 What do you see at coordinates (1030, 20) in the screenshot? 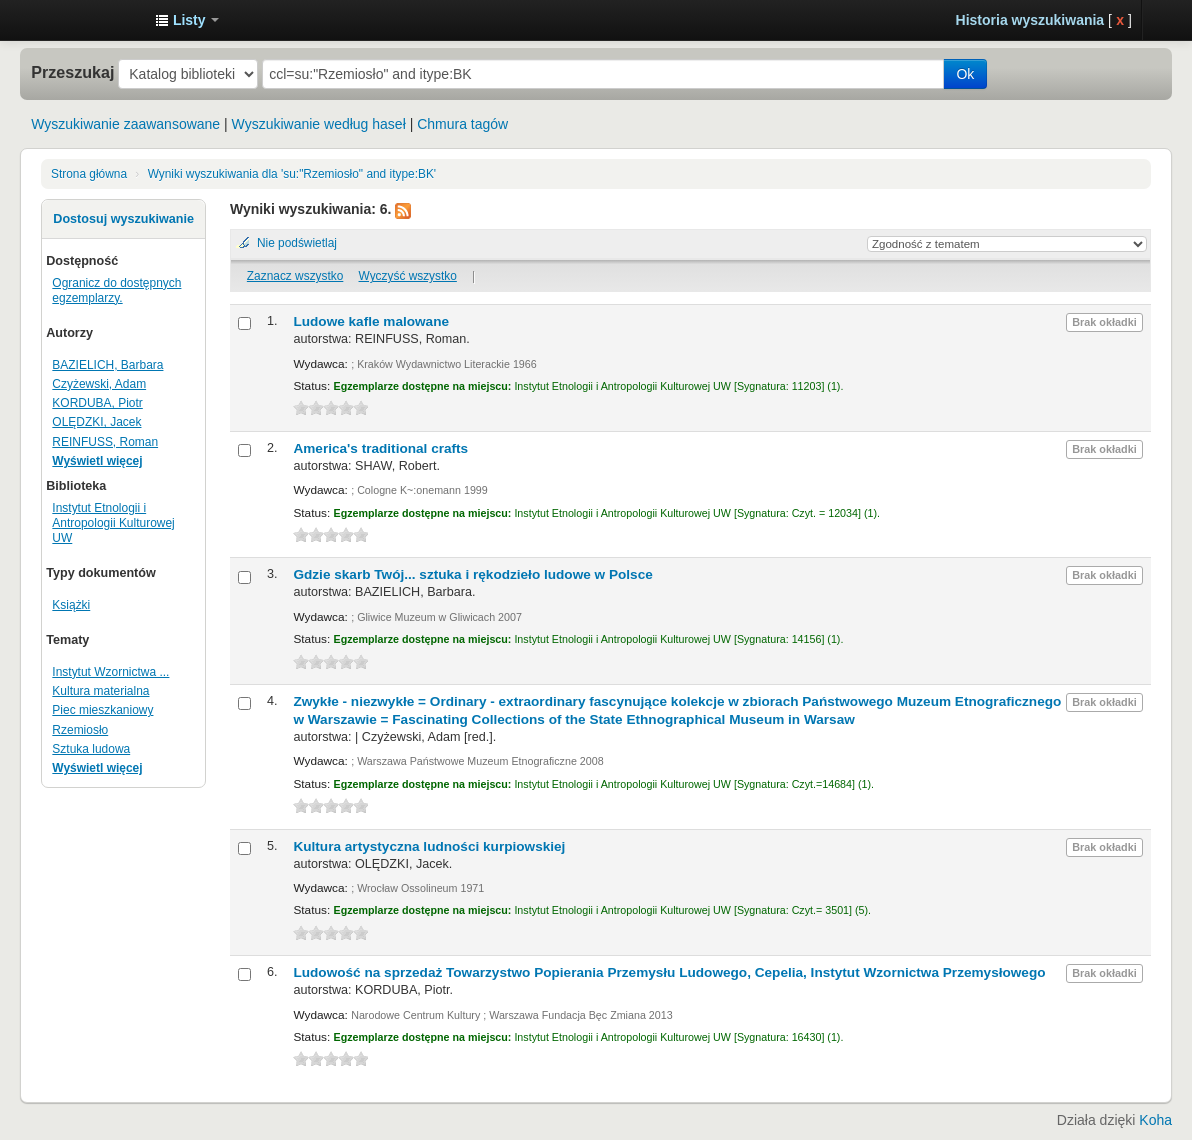
I see `Historia wyszukiwania` at bounding box center [1030, 20].